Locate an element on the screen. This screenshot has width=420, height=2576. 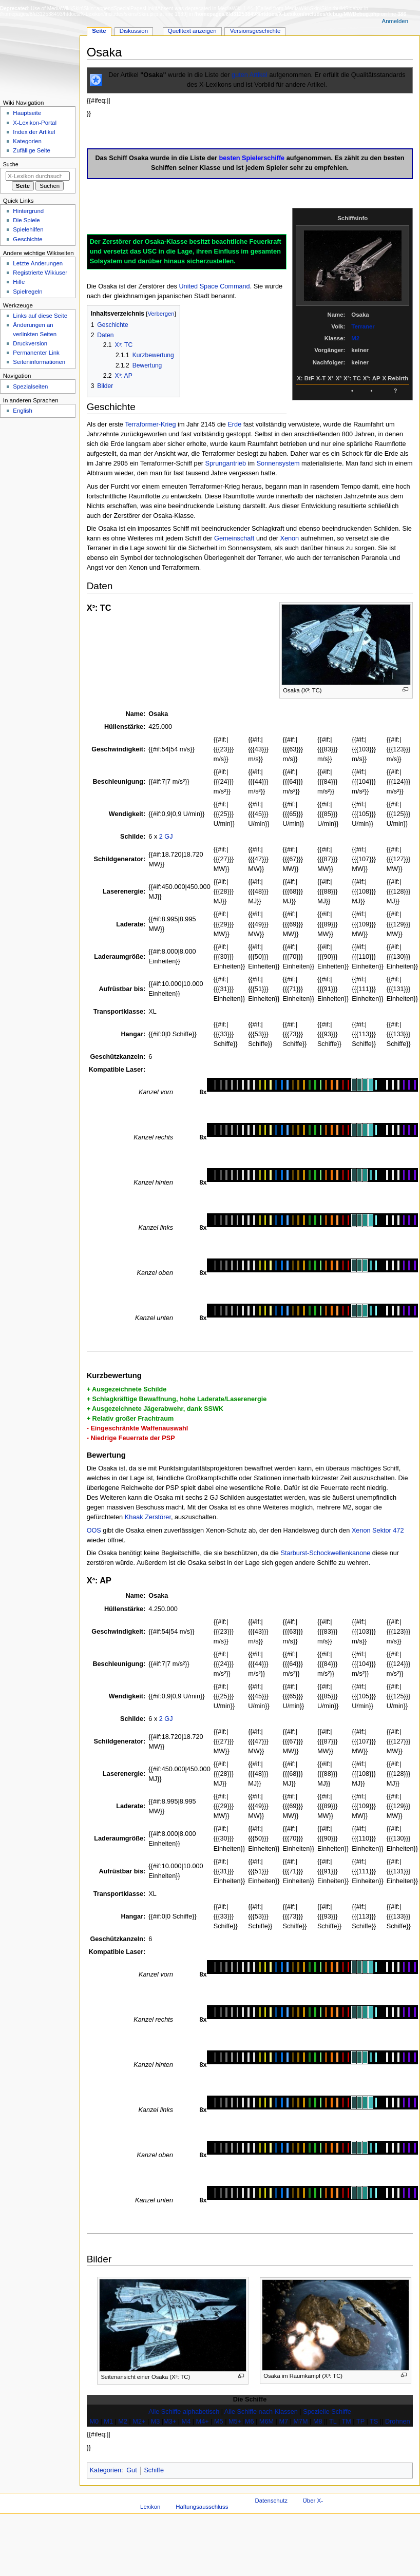
English is located at coordinates (22, 411).